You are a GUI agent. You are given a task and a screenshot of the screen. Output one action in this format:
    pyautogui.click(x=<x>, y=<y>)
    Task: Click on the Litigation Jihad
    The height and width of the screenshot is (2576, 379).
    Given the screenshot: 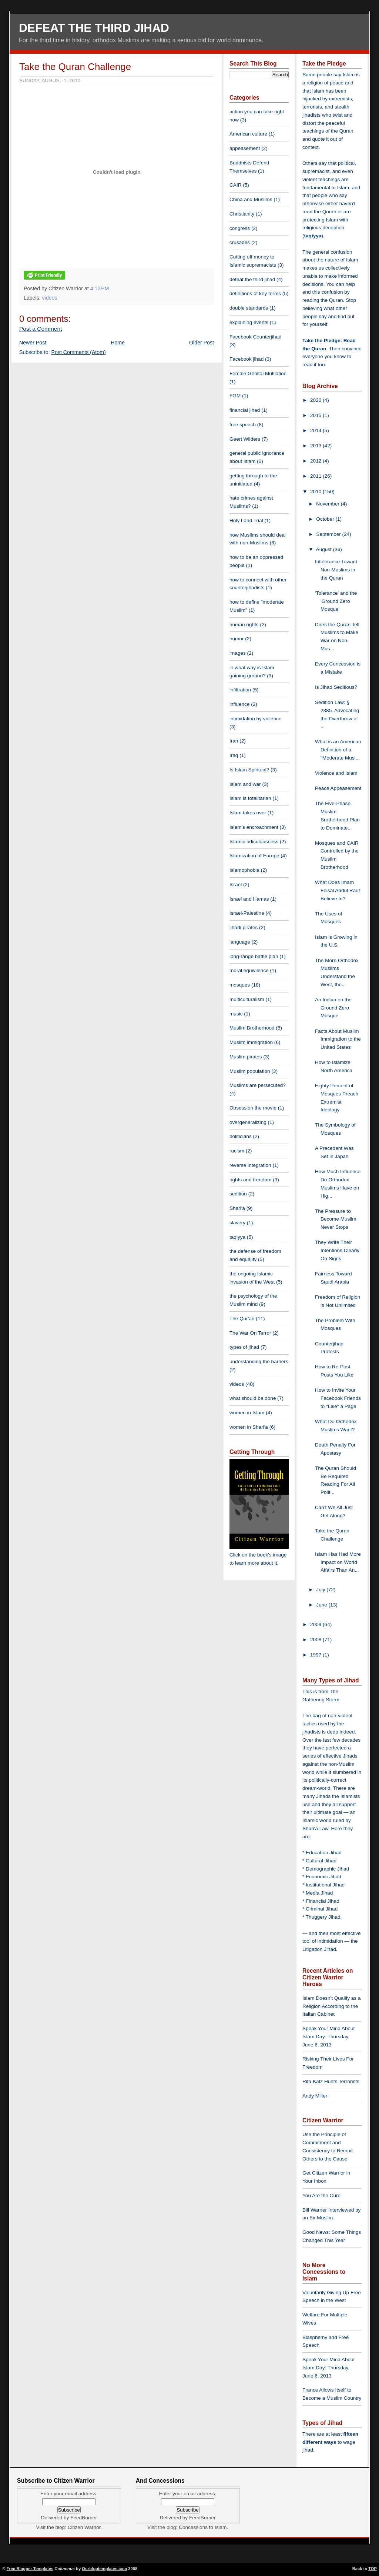 What is the action you would take?
    pyautogui.click(x=319, y=1949)
    